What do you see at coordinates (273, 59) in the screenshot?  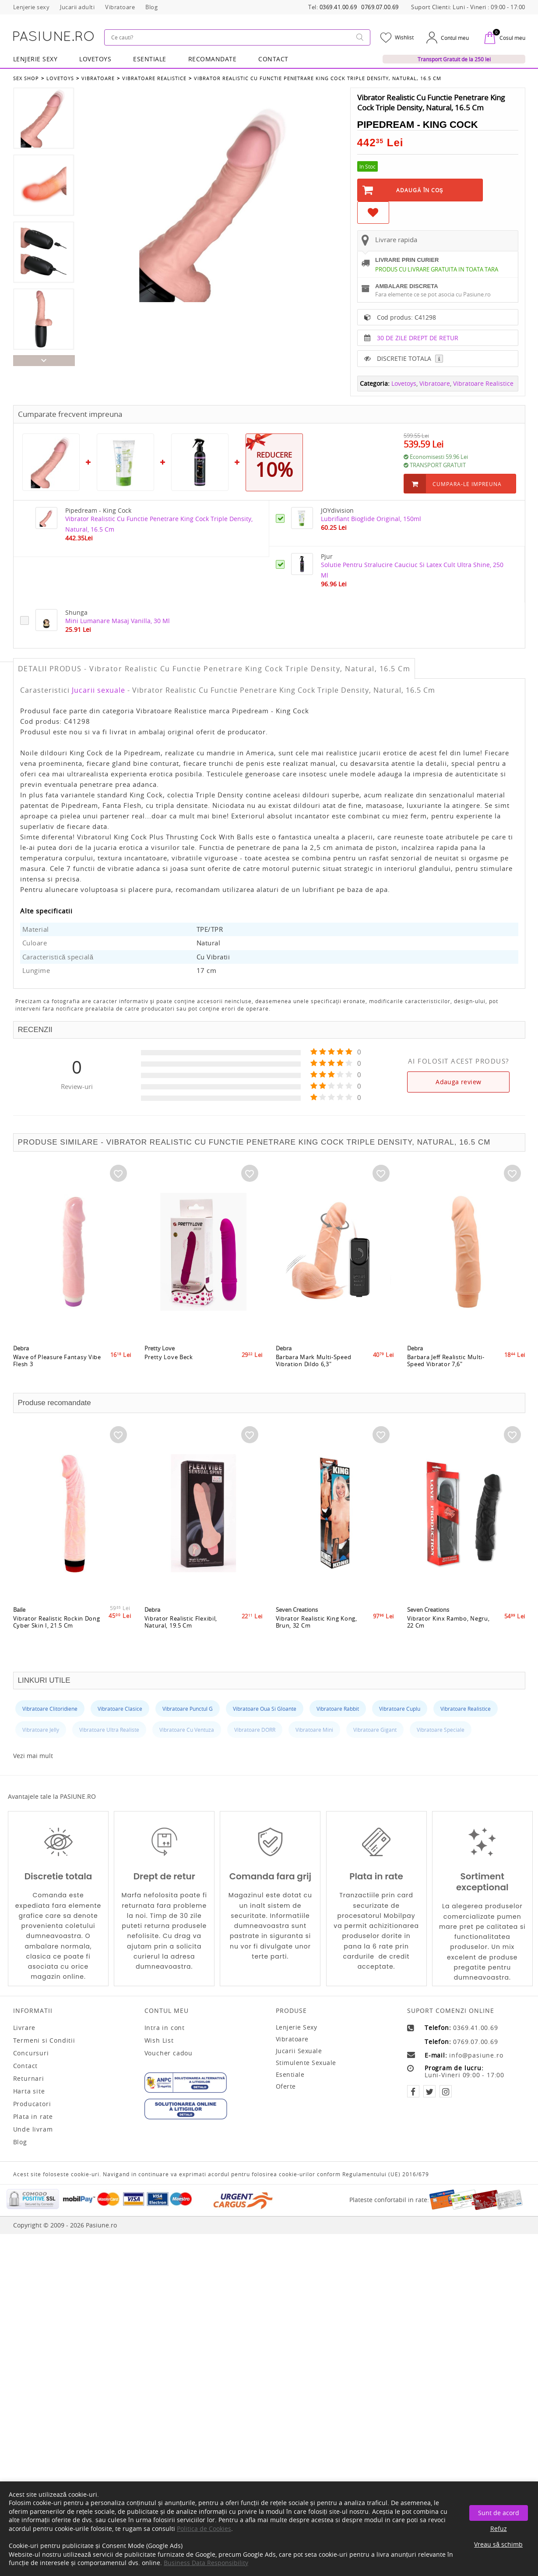 I see `Contact` at bounding box center [273, 59].